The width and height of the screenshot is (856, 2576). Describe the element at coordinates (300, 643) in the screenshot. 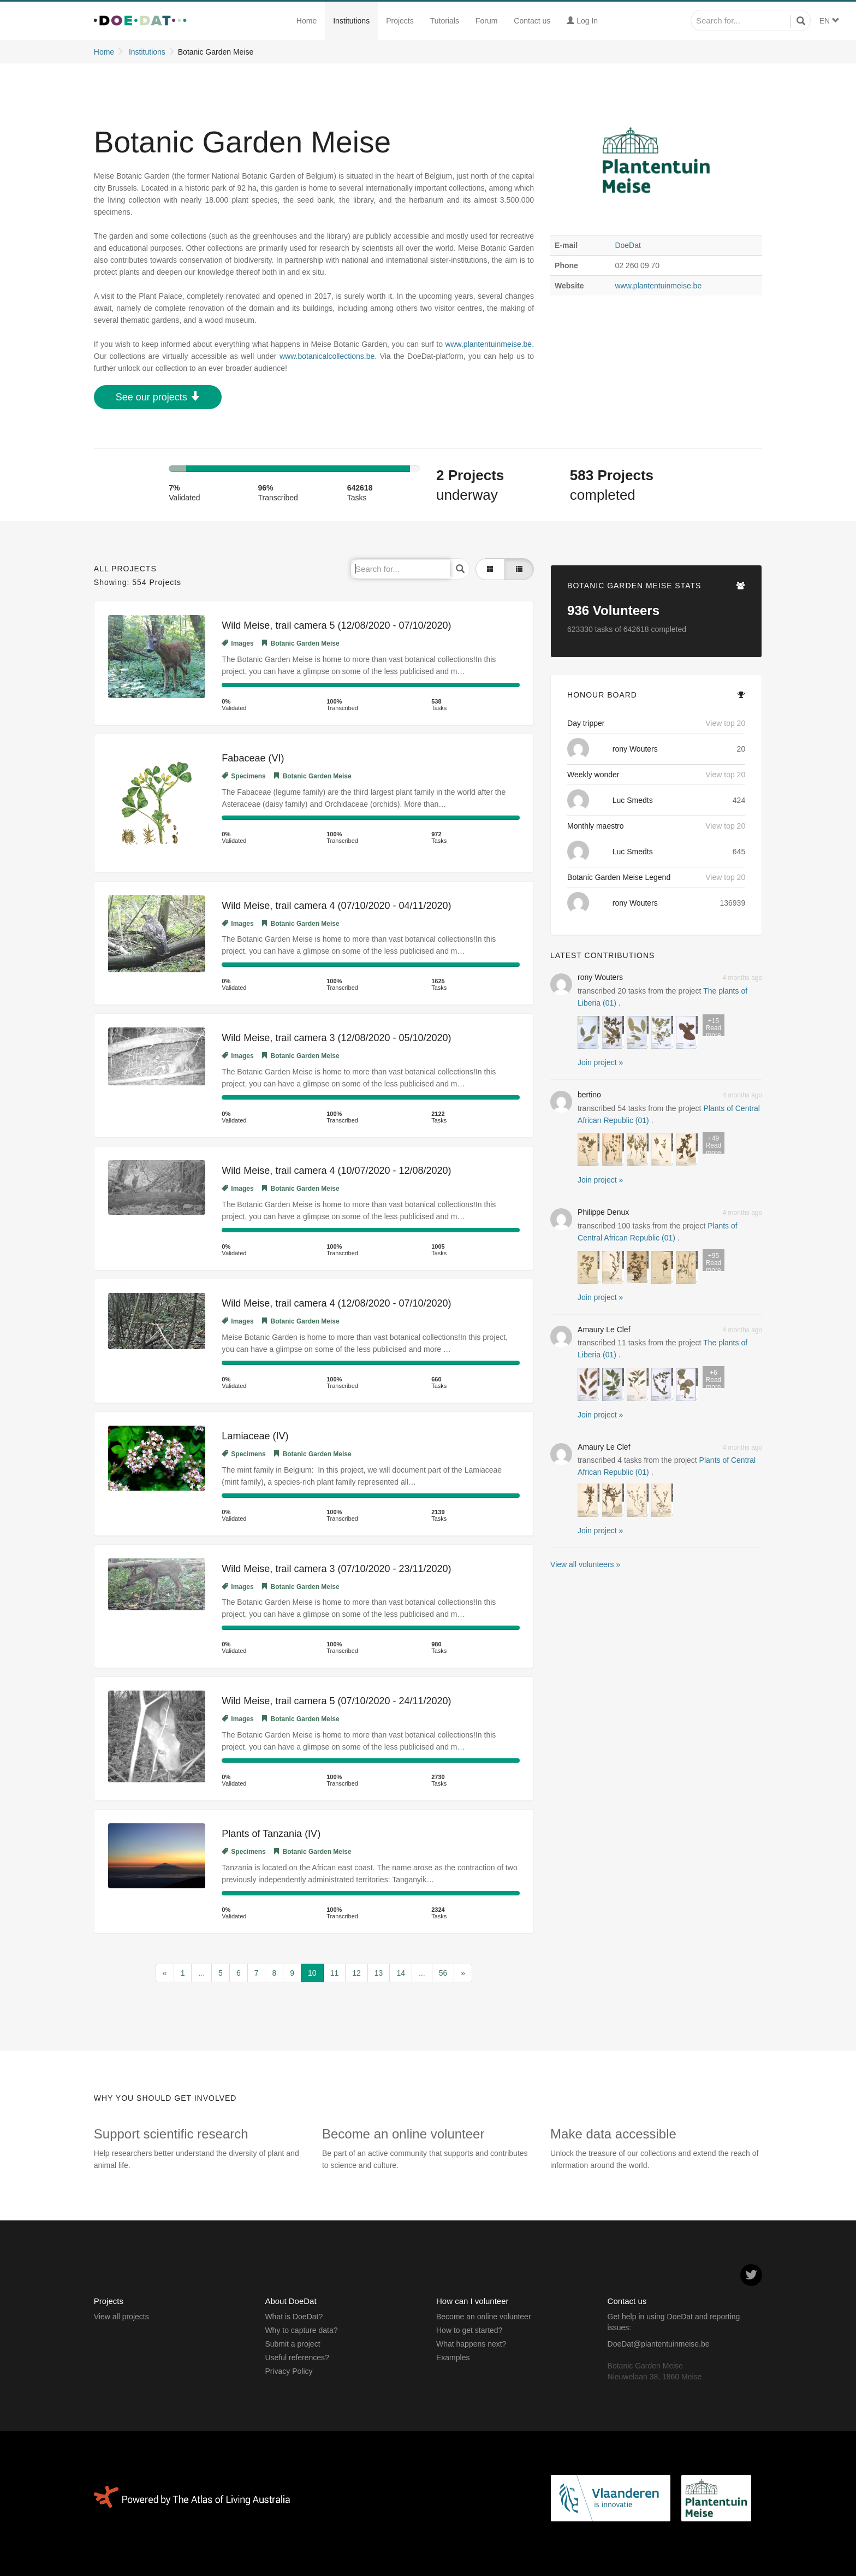

I see `Botanic Garden Meise` at that location.